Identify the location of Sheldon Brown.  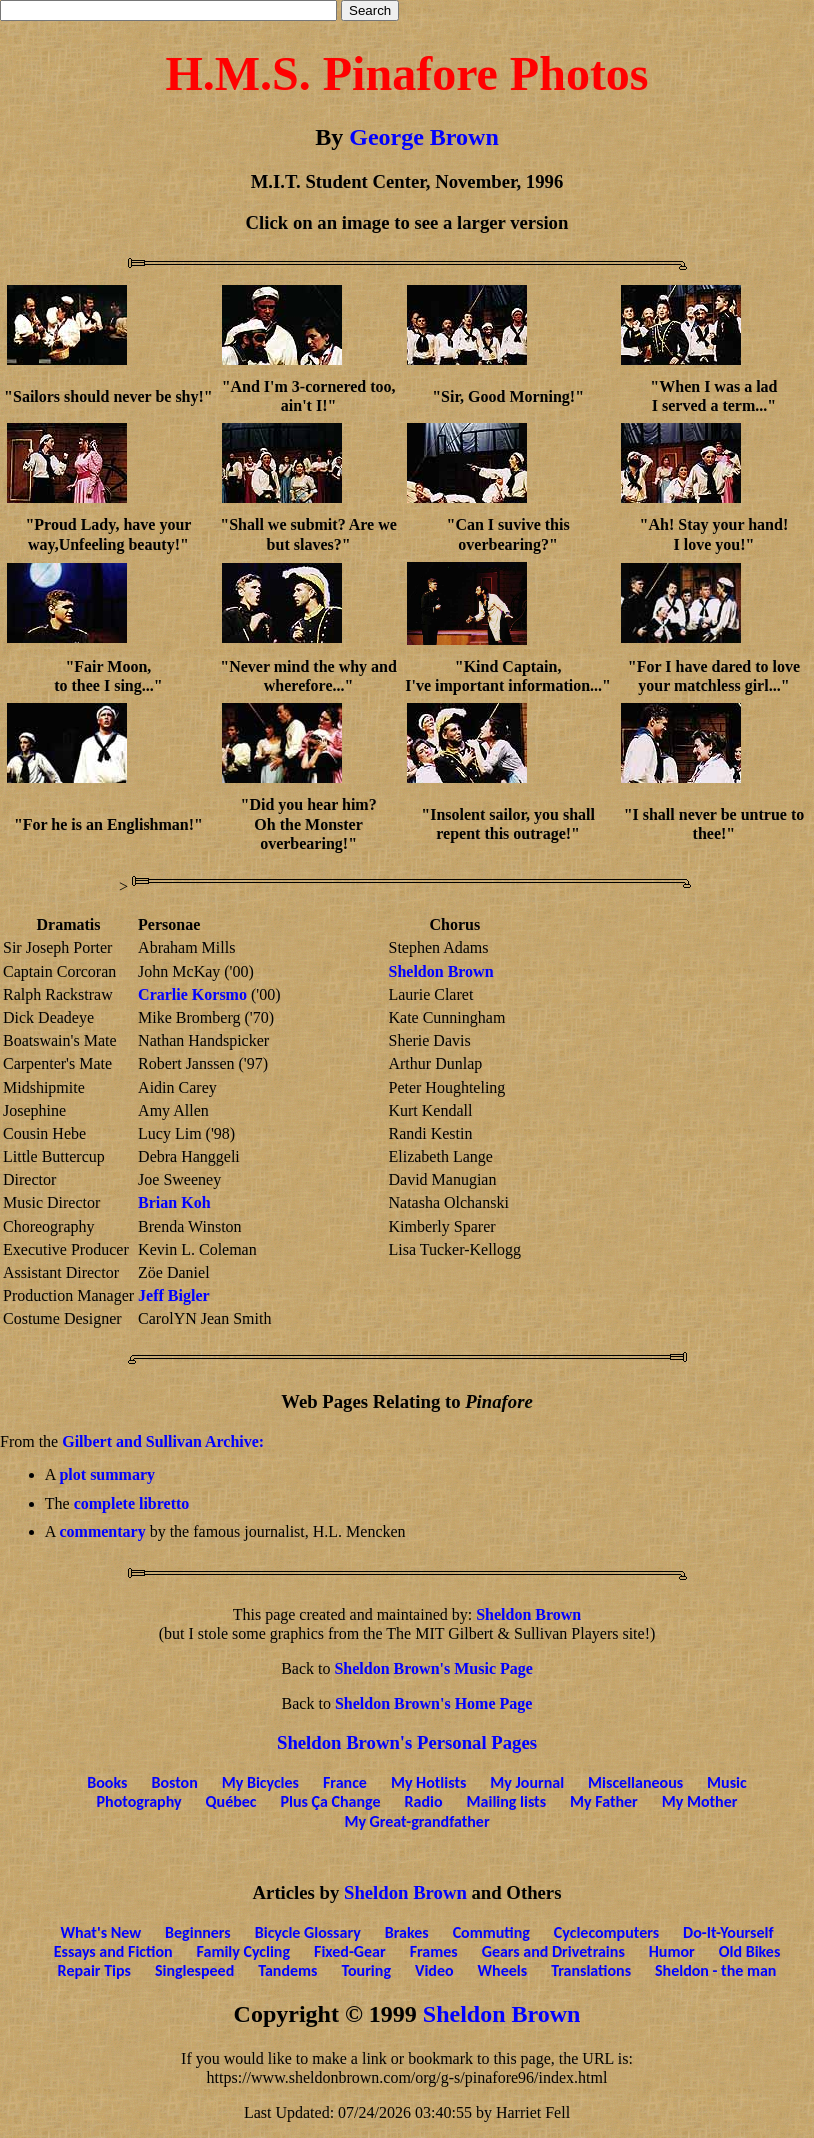
(440, 971).